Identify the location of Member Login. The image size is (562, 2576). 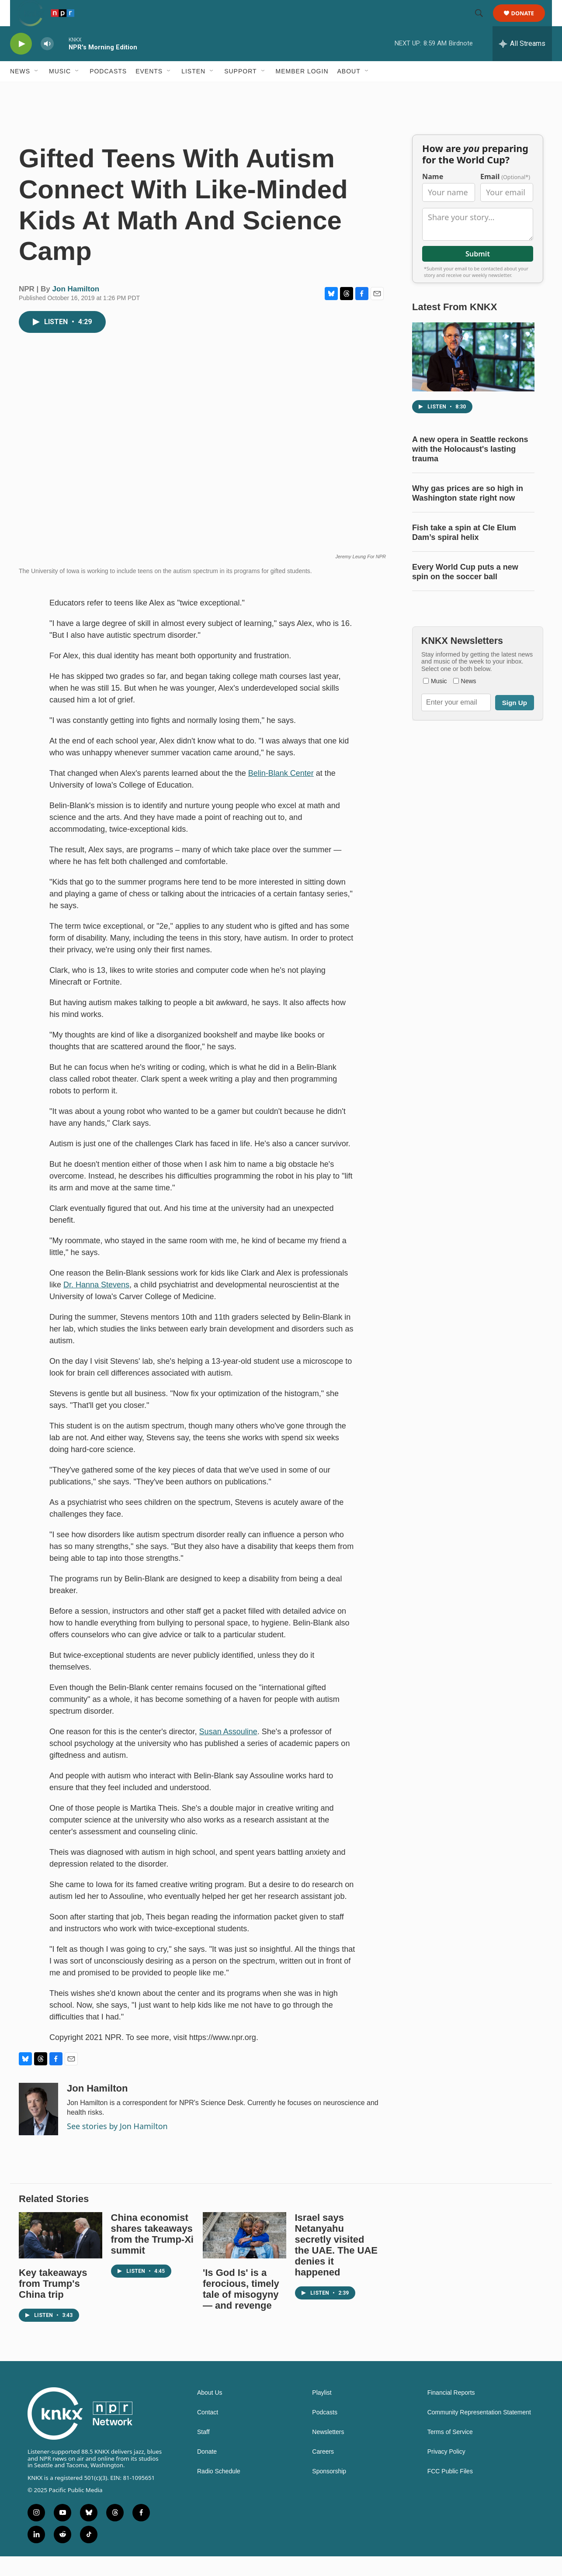
(302, 90).